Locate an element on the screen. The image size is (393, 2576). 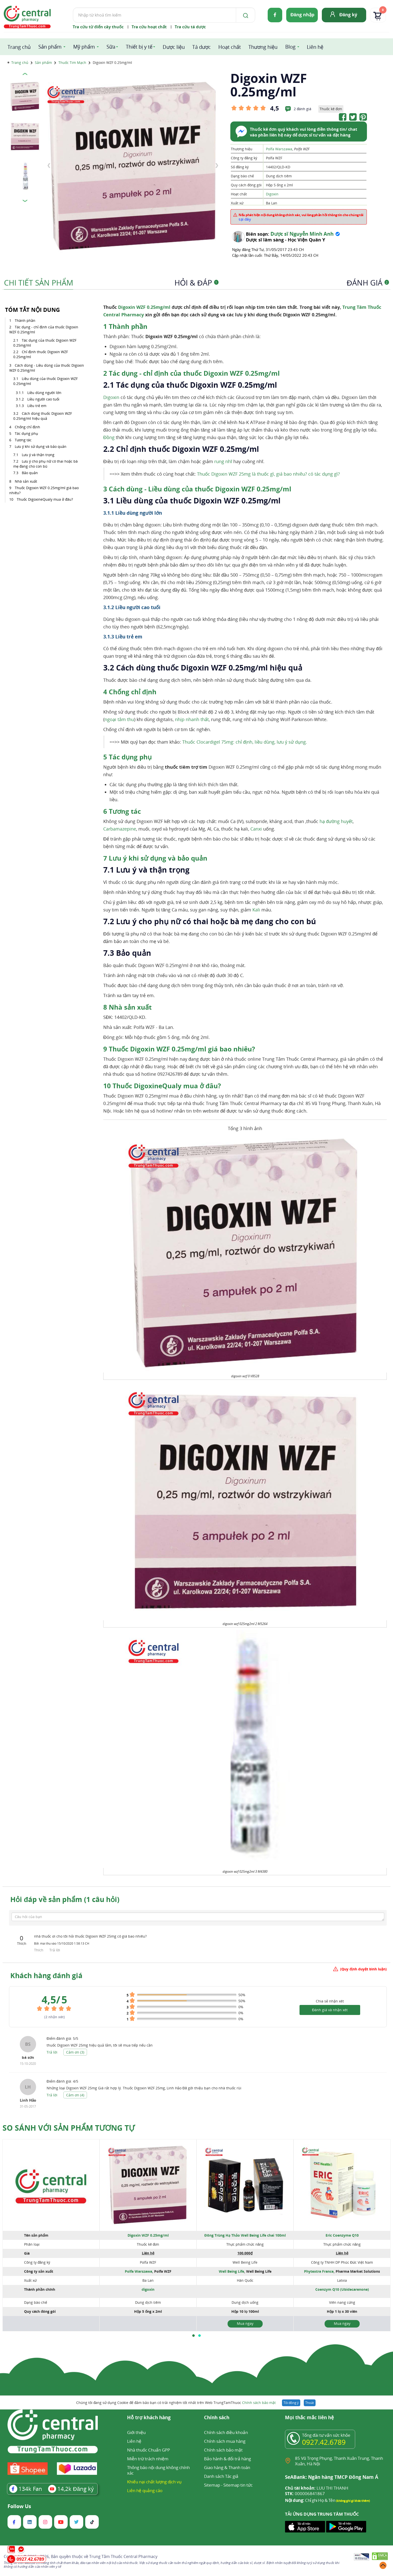
Hỏi đáp về sản phẩm (1 câu hỏi) is located at coordinates (64, 1899).